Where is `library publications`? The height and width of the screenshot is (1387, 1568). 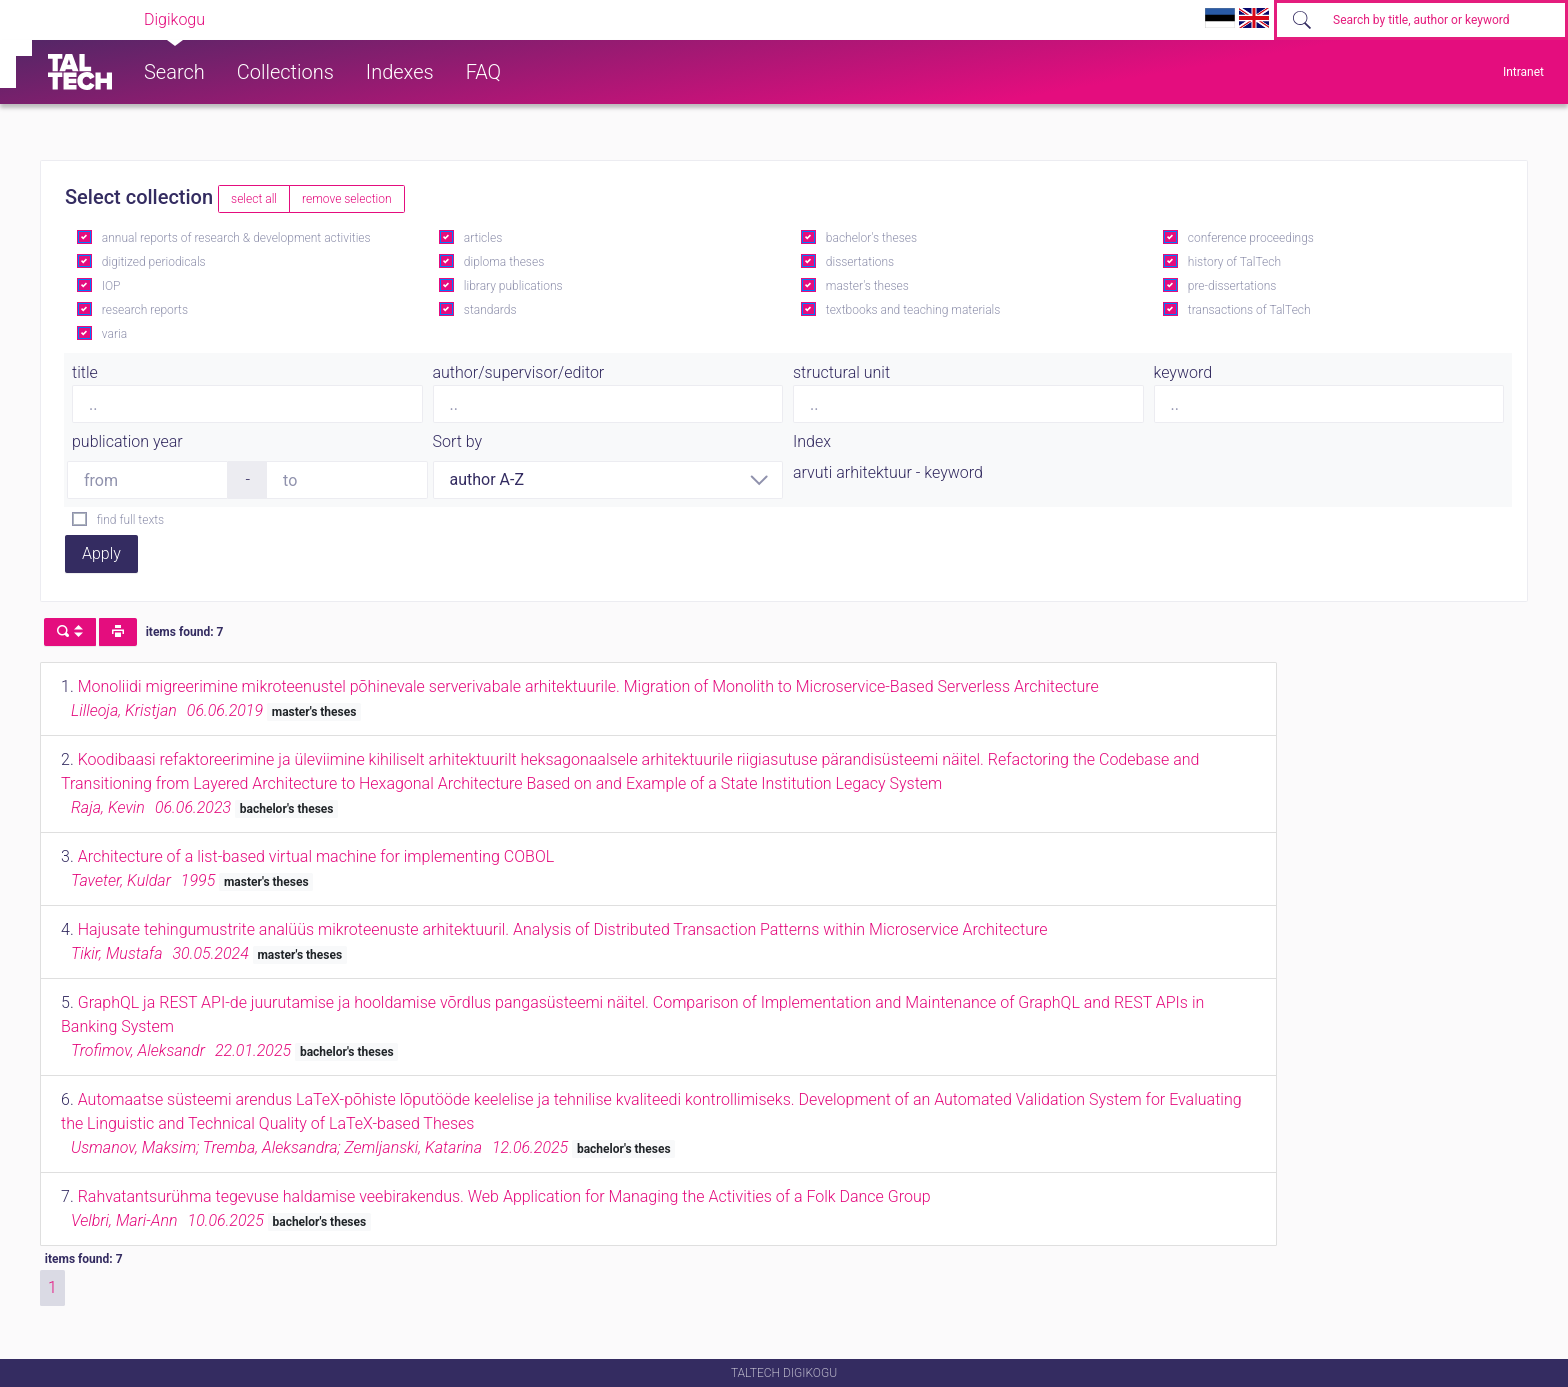
library publications is located at coordinates (513, 286).